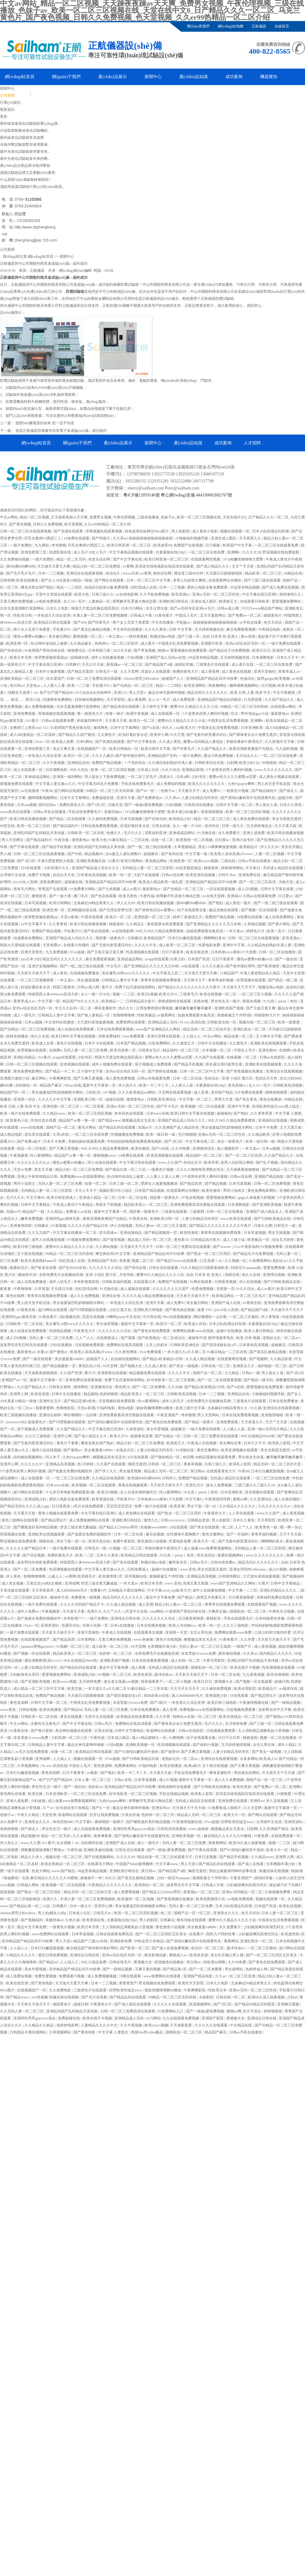 This screenshot has width=305, height=2576. I want to click on 色5月婷婷, so click(86, 1464).